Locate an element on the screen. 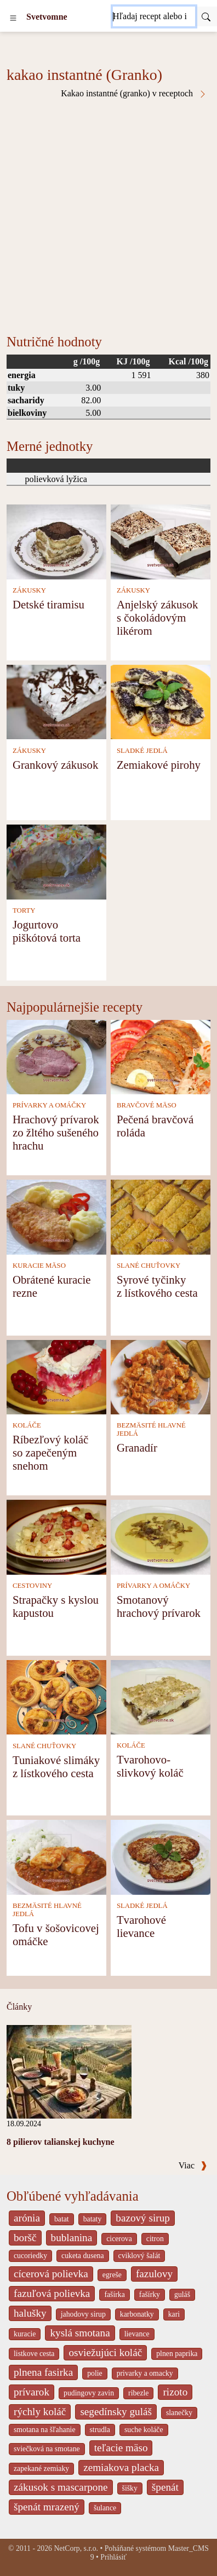  polie is located at coordinates (94, 2373).